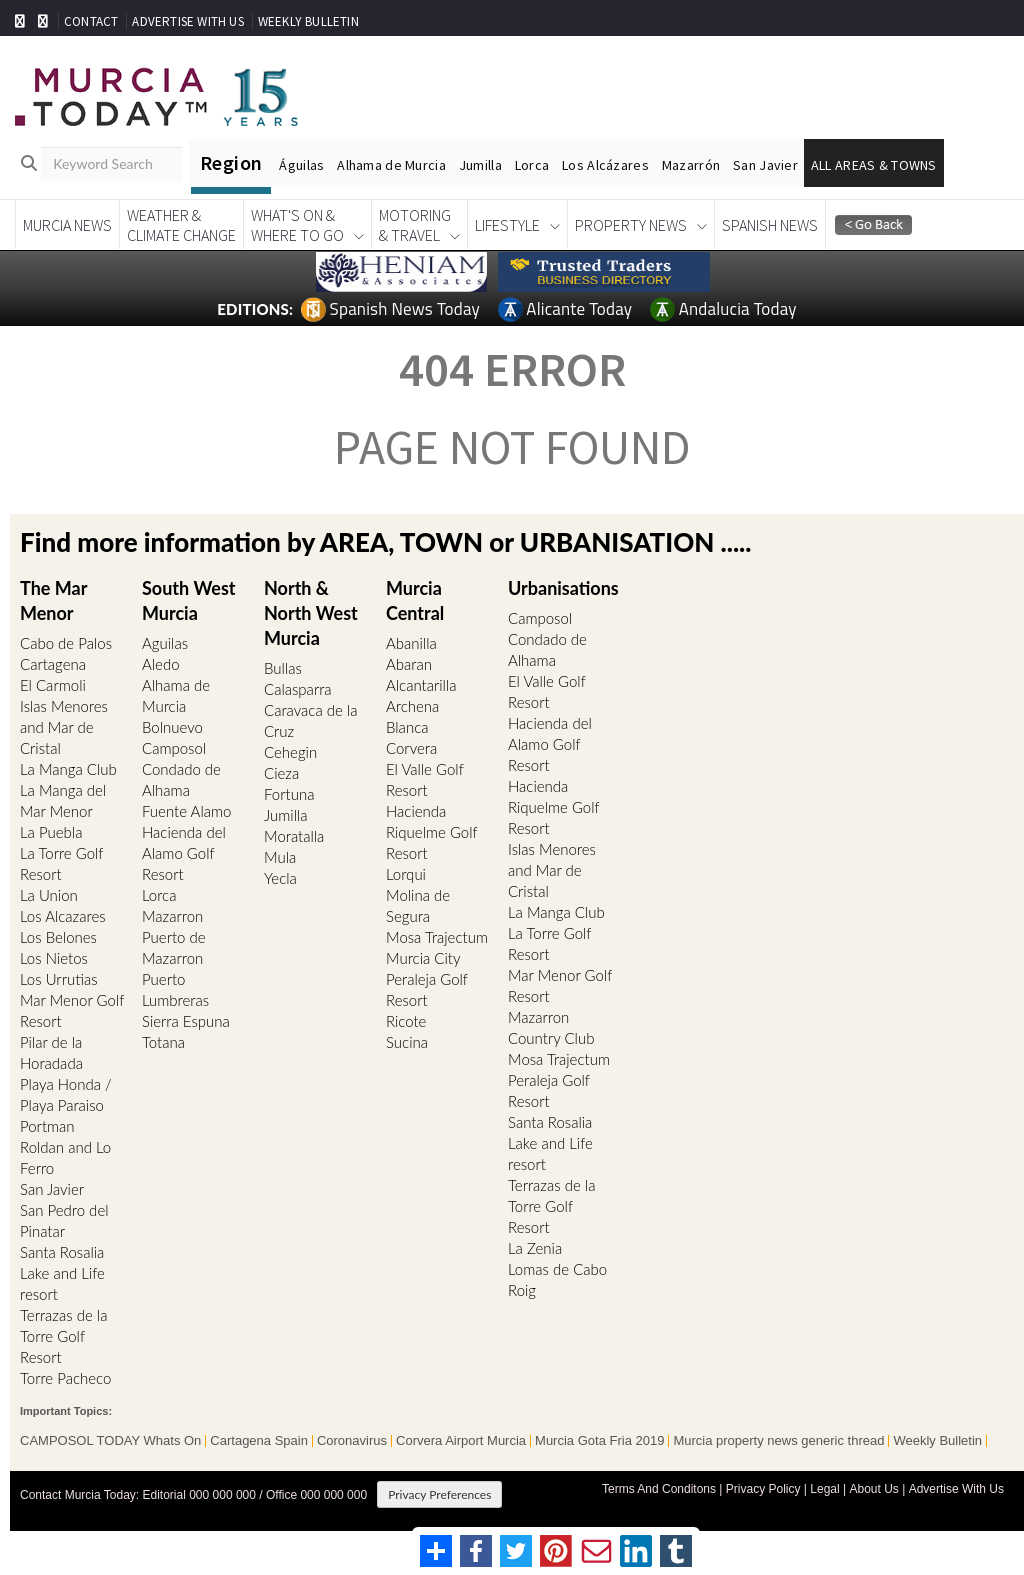 This screenshot has height=1575, width=1024. I want to click on Lorqui, so click(406, 874).